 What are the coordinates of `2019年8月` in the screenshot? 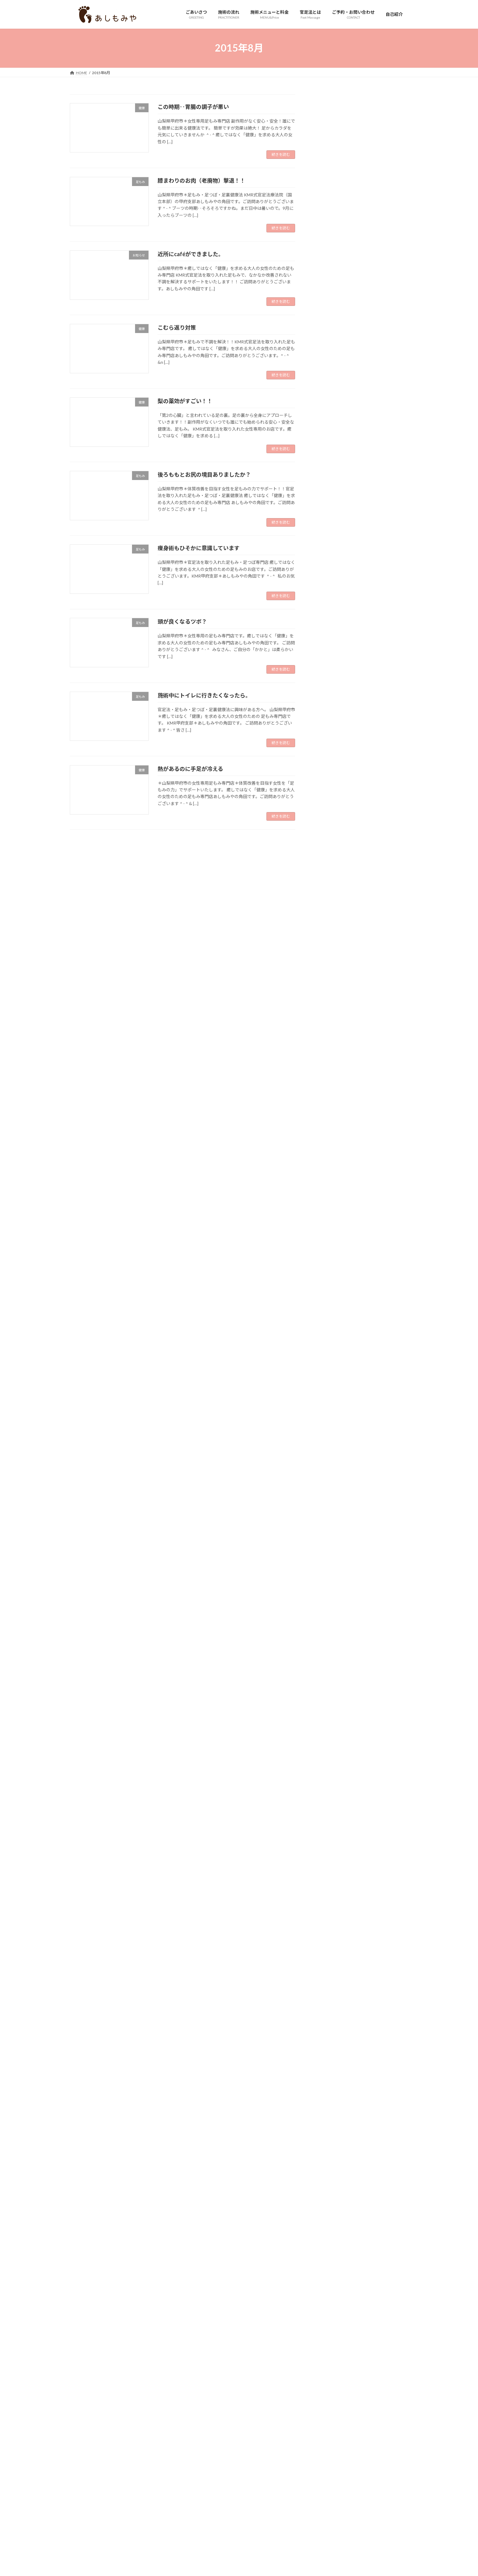 It's located at (329, 1669).